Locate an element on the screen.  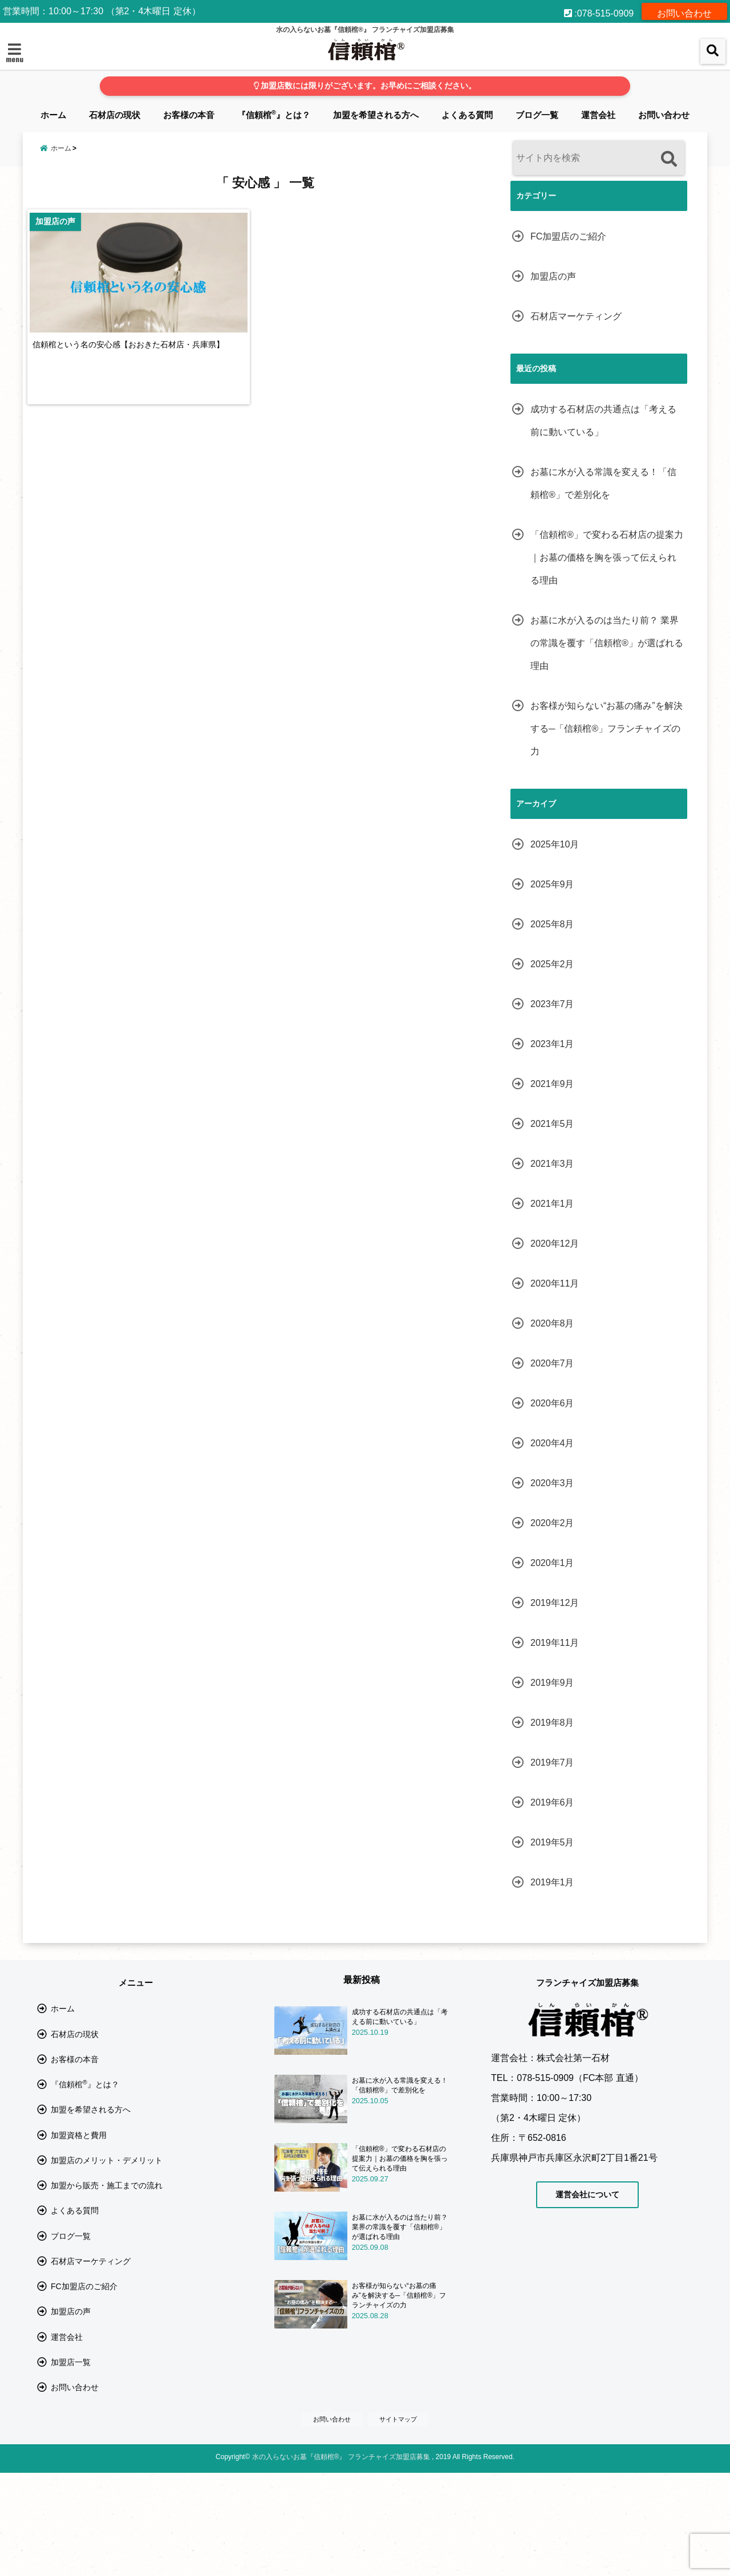
加盟店のメリット・デメリット is located at coordinates (107, 2200).